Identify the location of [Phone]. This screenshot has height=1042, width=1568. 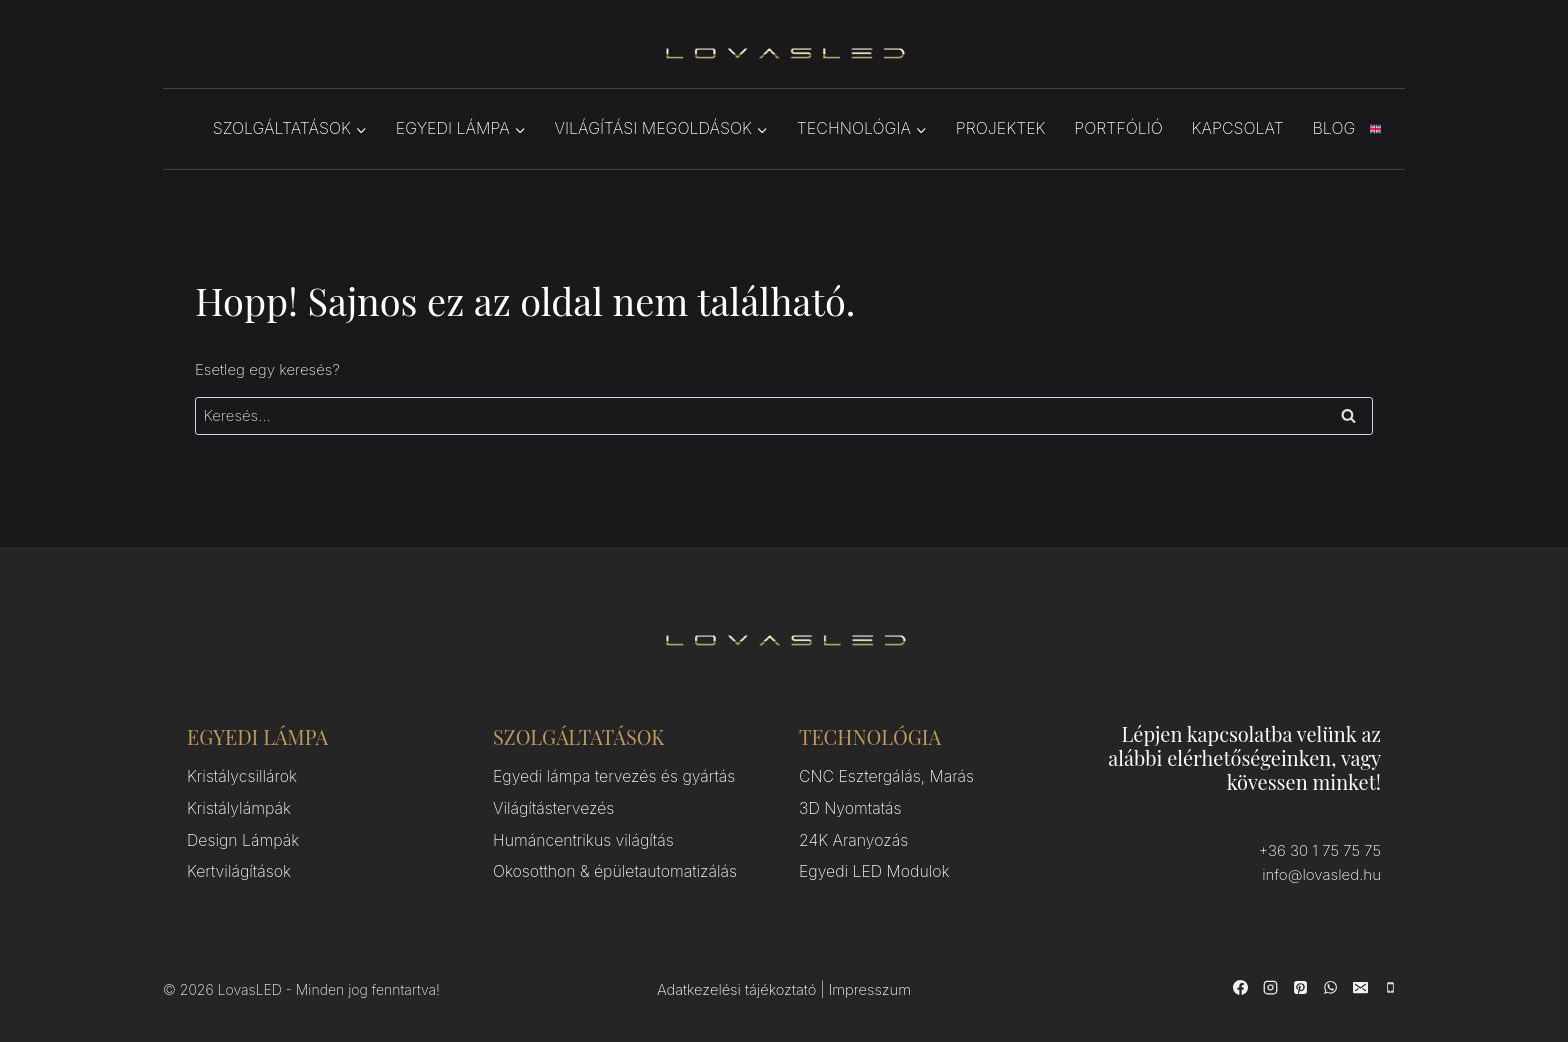
(1390, 987).